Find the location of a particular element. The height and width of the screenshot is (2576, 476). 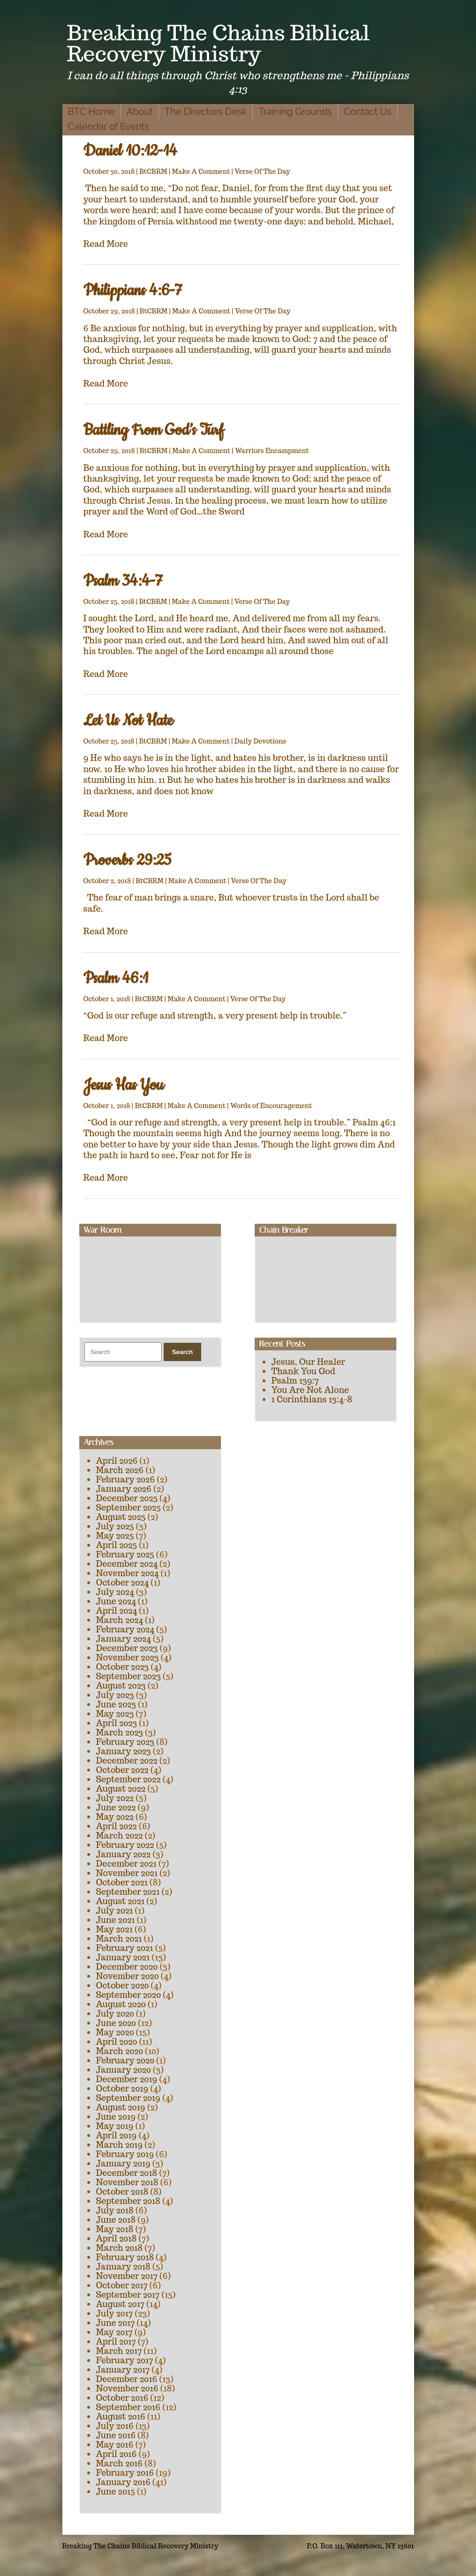

November 2017 is located at coordinates (127, 2276).